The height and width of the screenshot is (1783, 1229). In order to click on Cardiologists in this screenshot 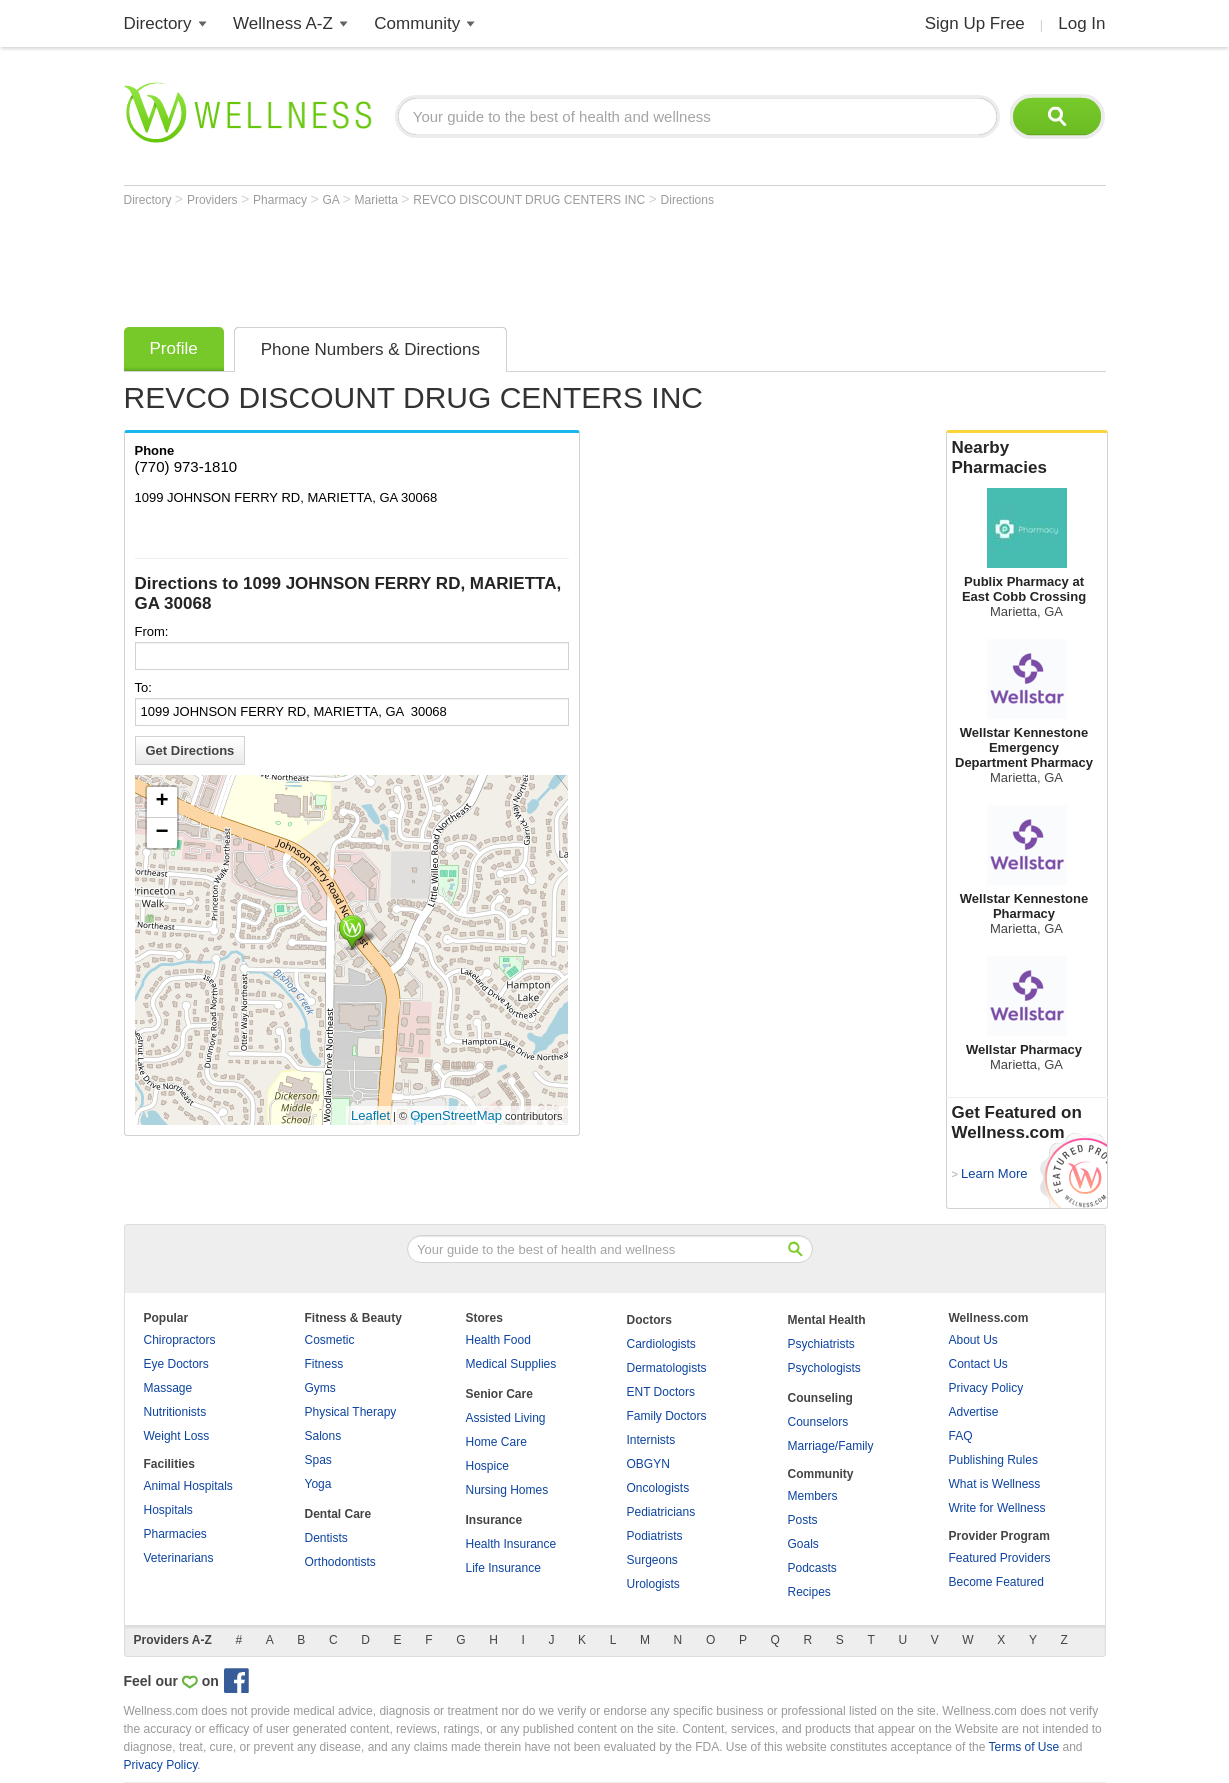, I will do `click(661, 1344)`.